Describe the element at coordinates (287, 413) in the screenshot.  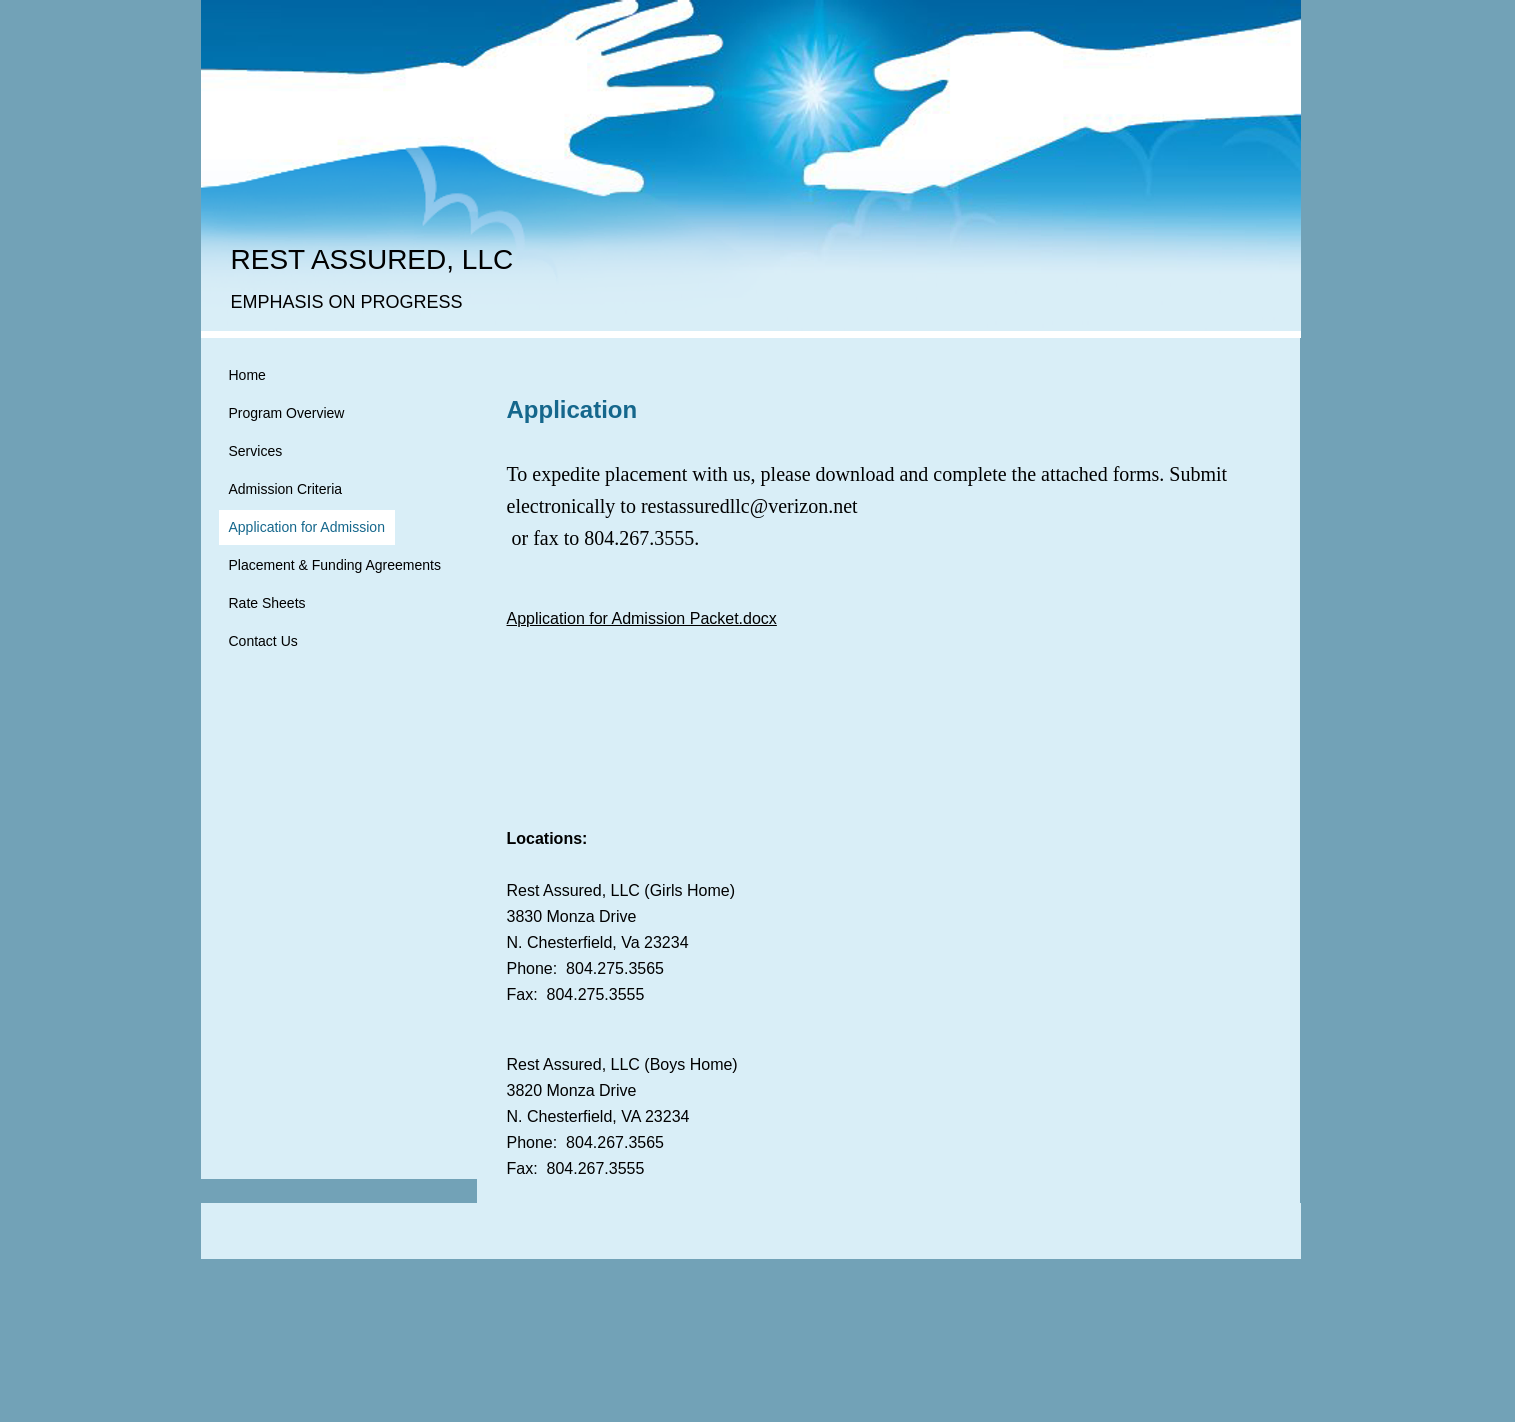
I see `Program Overview` at that location.